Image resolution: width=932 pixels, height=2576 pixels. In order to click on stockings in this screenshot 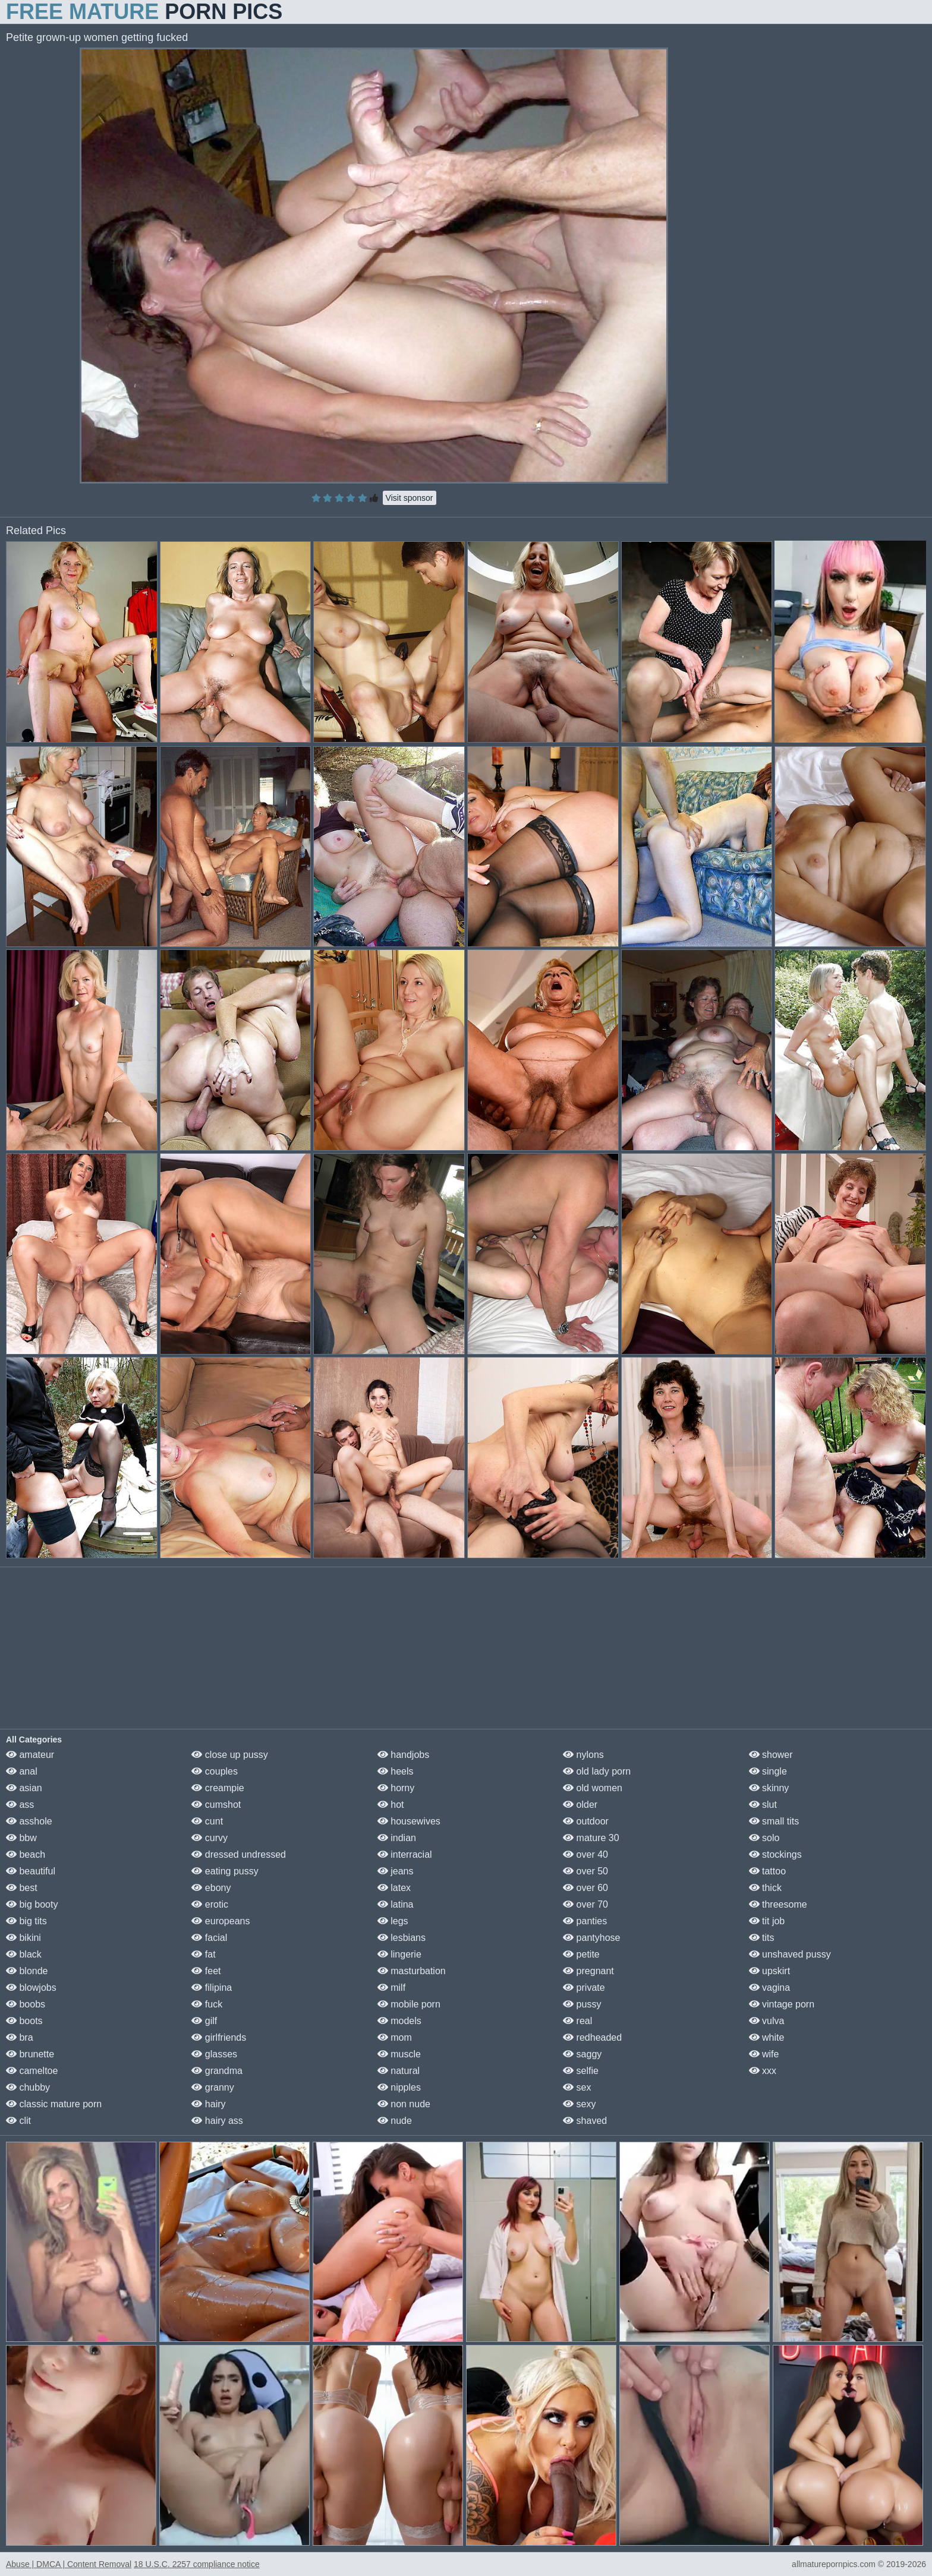, I will do `click(775, 1854)`.